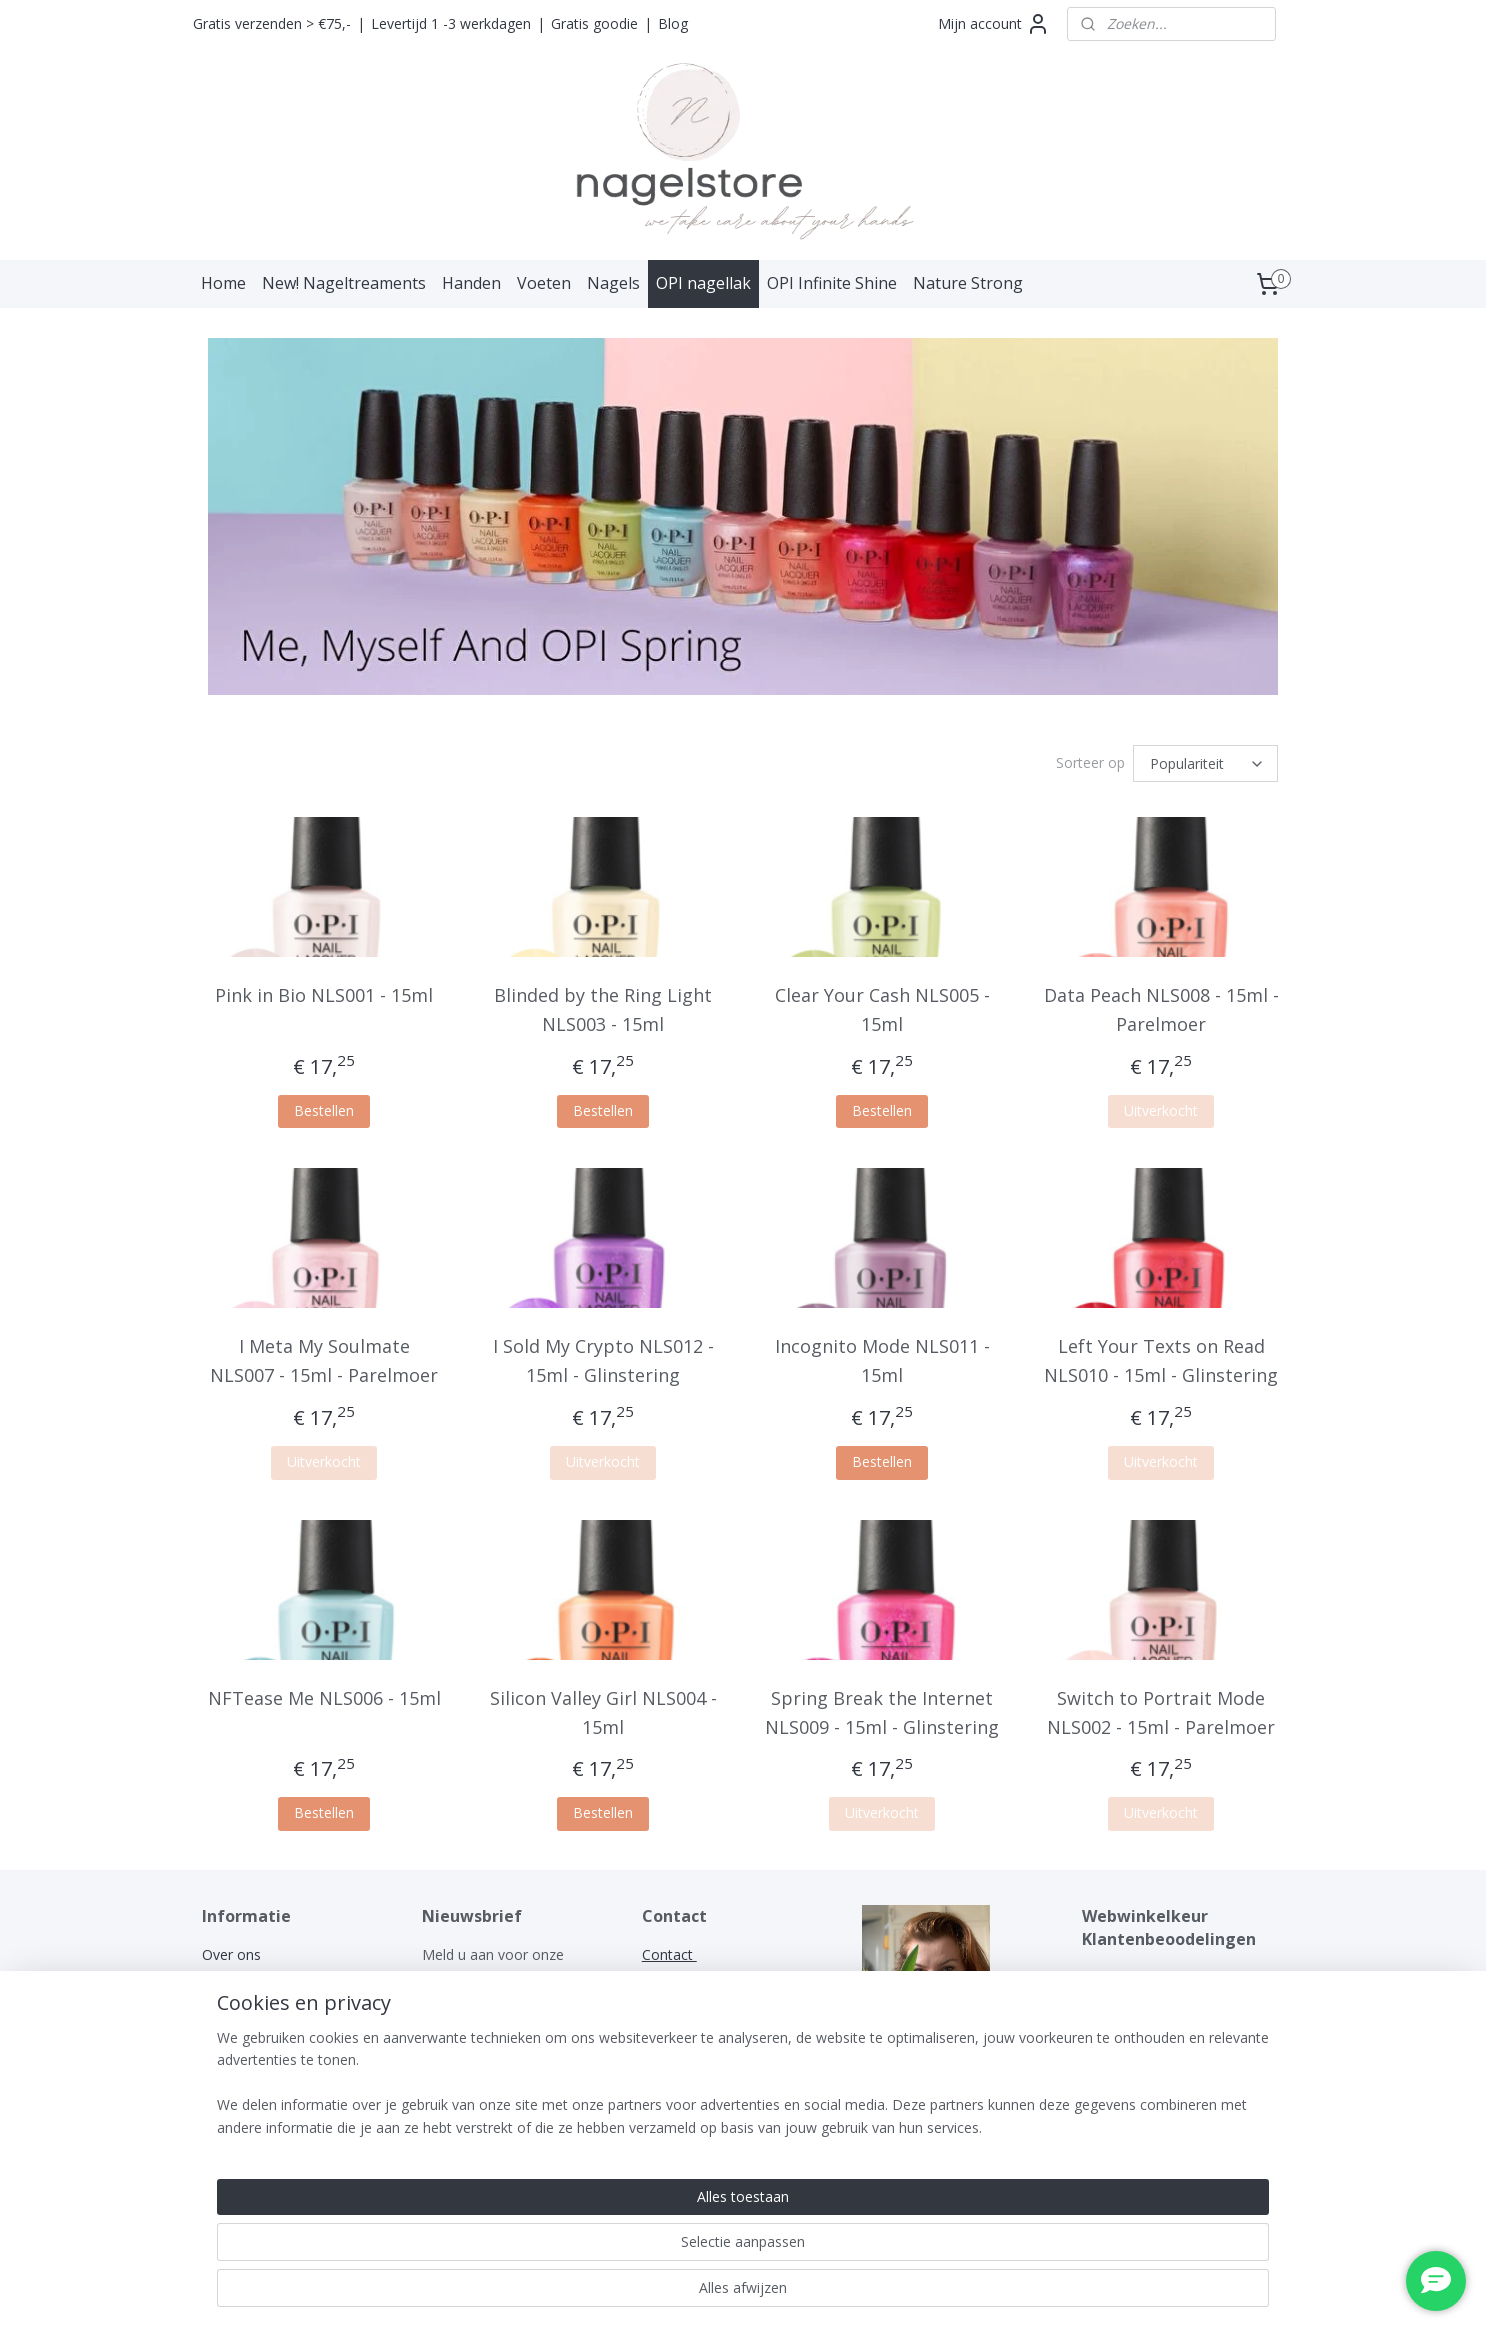 Image resolution: width=1486 pixels, height=2331 pixels. I want to click on Mijn account, so click(994, 24).